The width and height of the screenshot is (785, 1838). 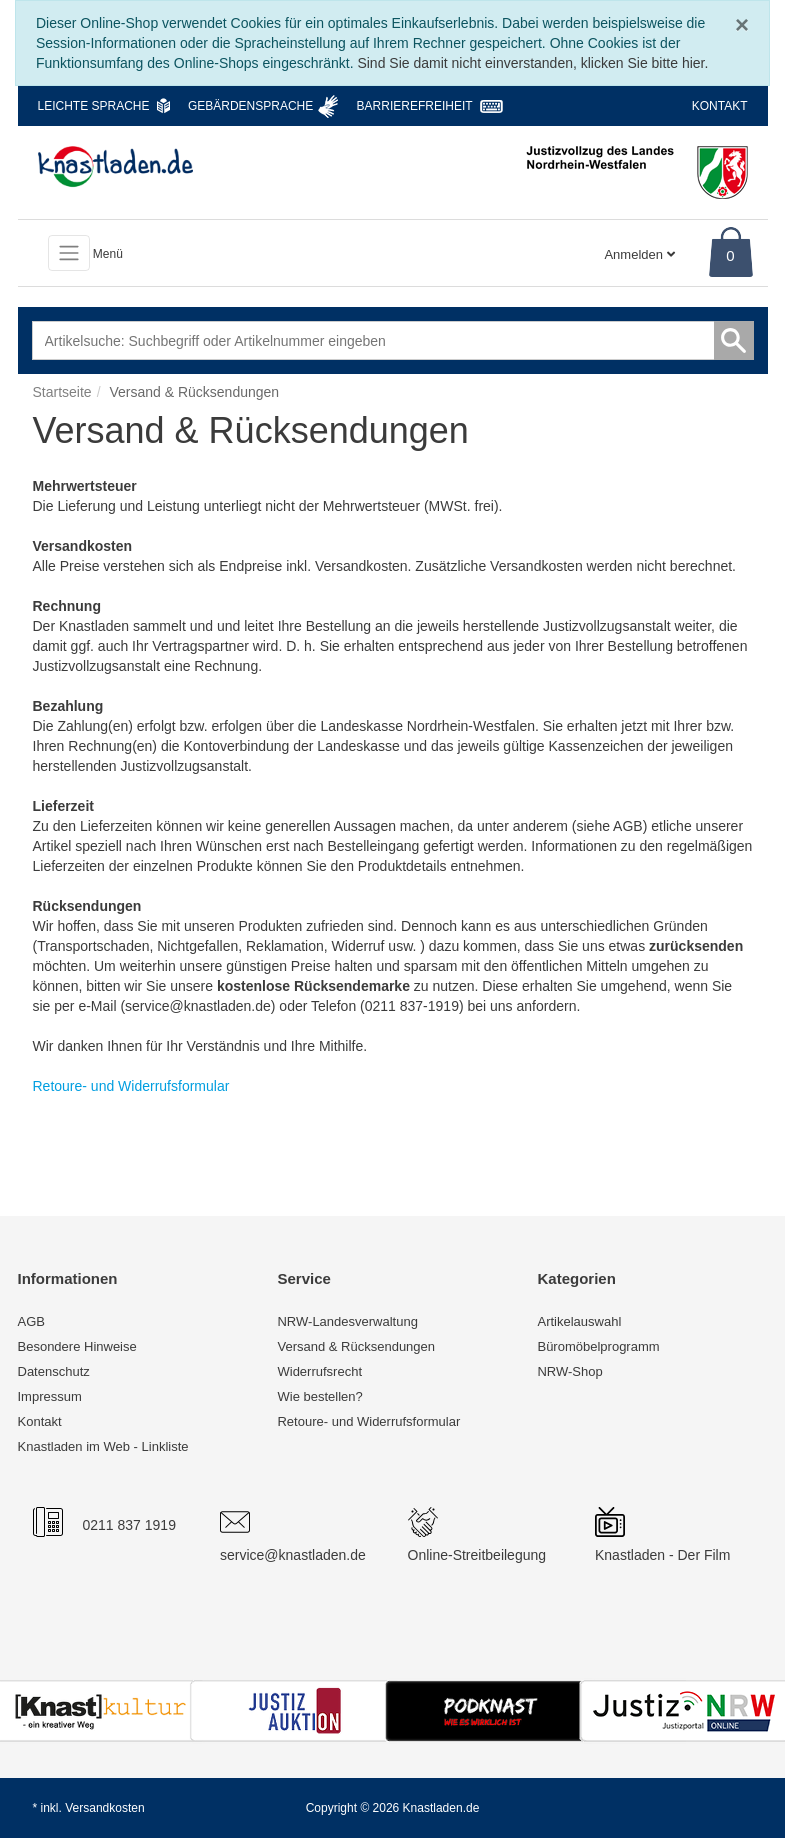 What do you see at coordinates (356, 1346) in the screenshot?
I see `Versand & Rücksendungen` at bounding box center [356, 1346].